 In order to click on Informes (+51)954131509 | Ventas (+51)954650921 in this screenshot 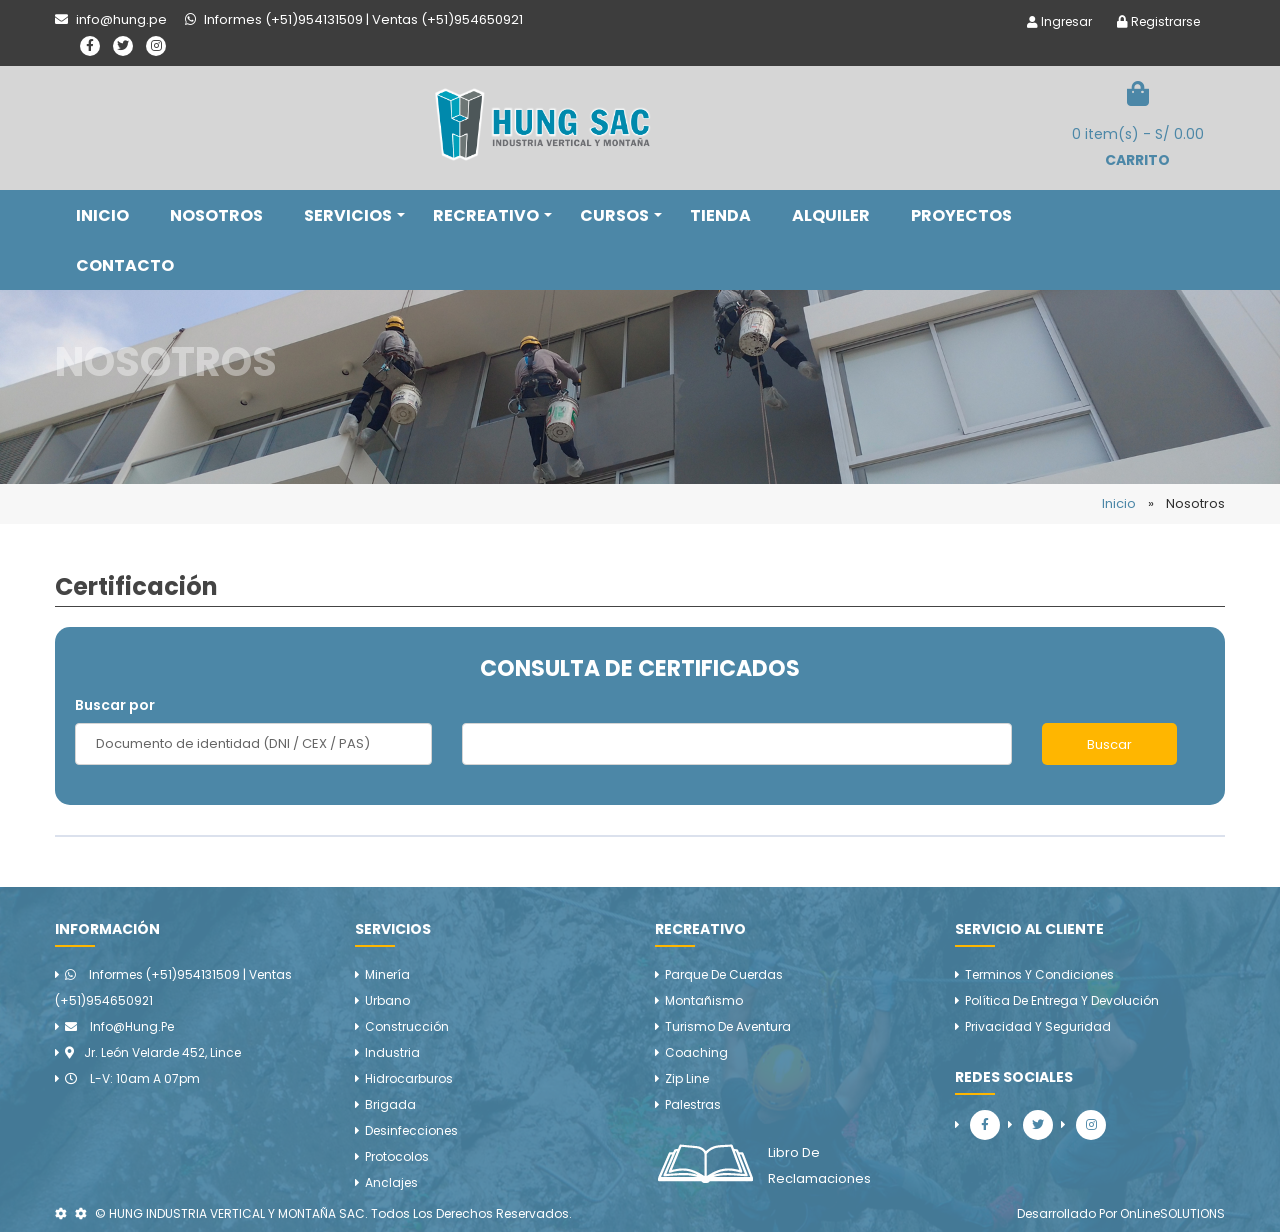, I will do `click(173, 987)`.